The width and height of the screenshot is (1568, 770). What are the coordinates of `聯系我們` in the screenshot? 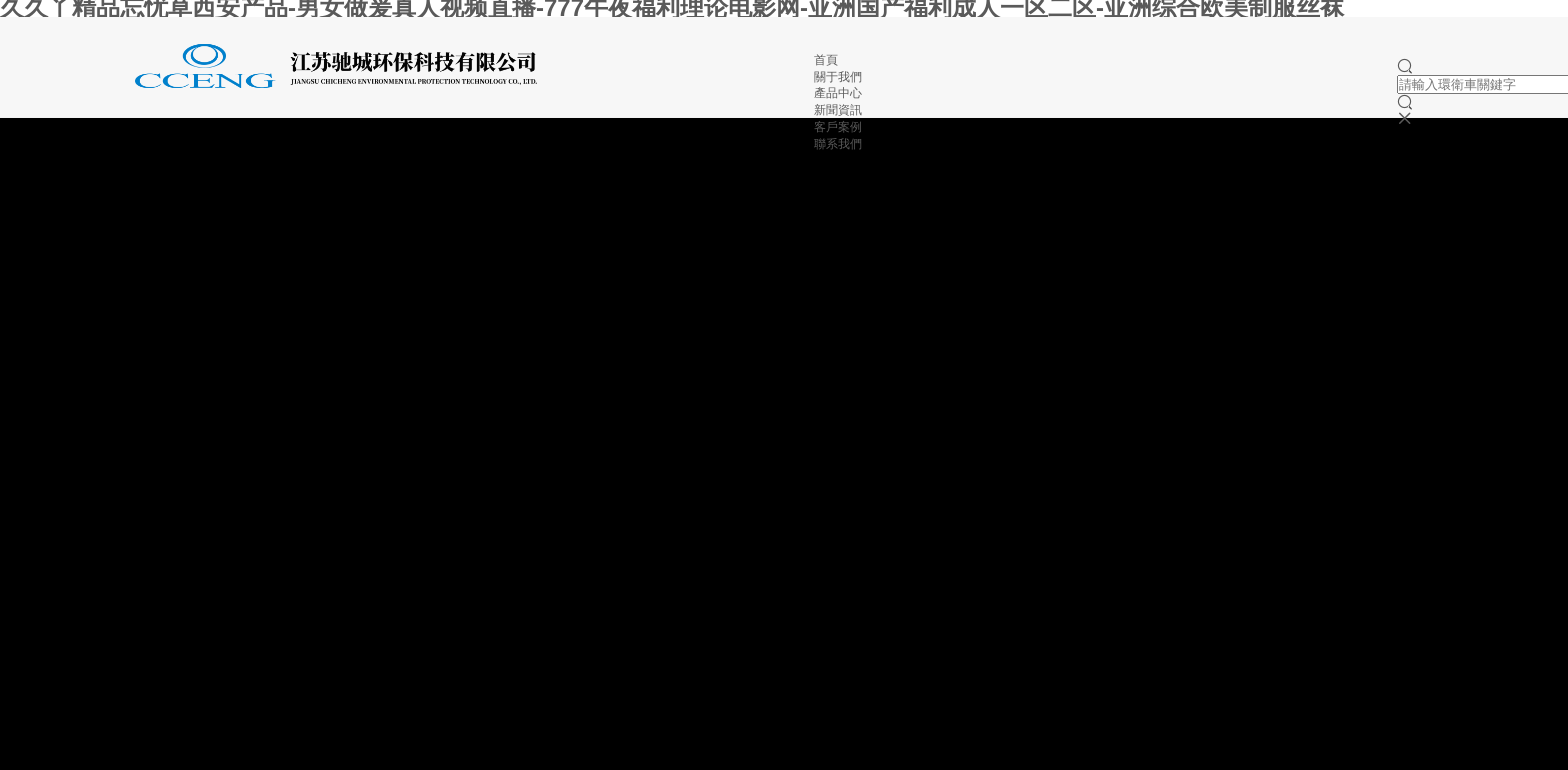 It's located at (838, 144).